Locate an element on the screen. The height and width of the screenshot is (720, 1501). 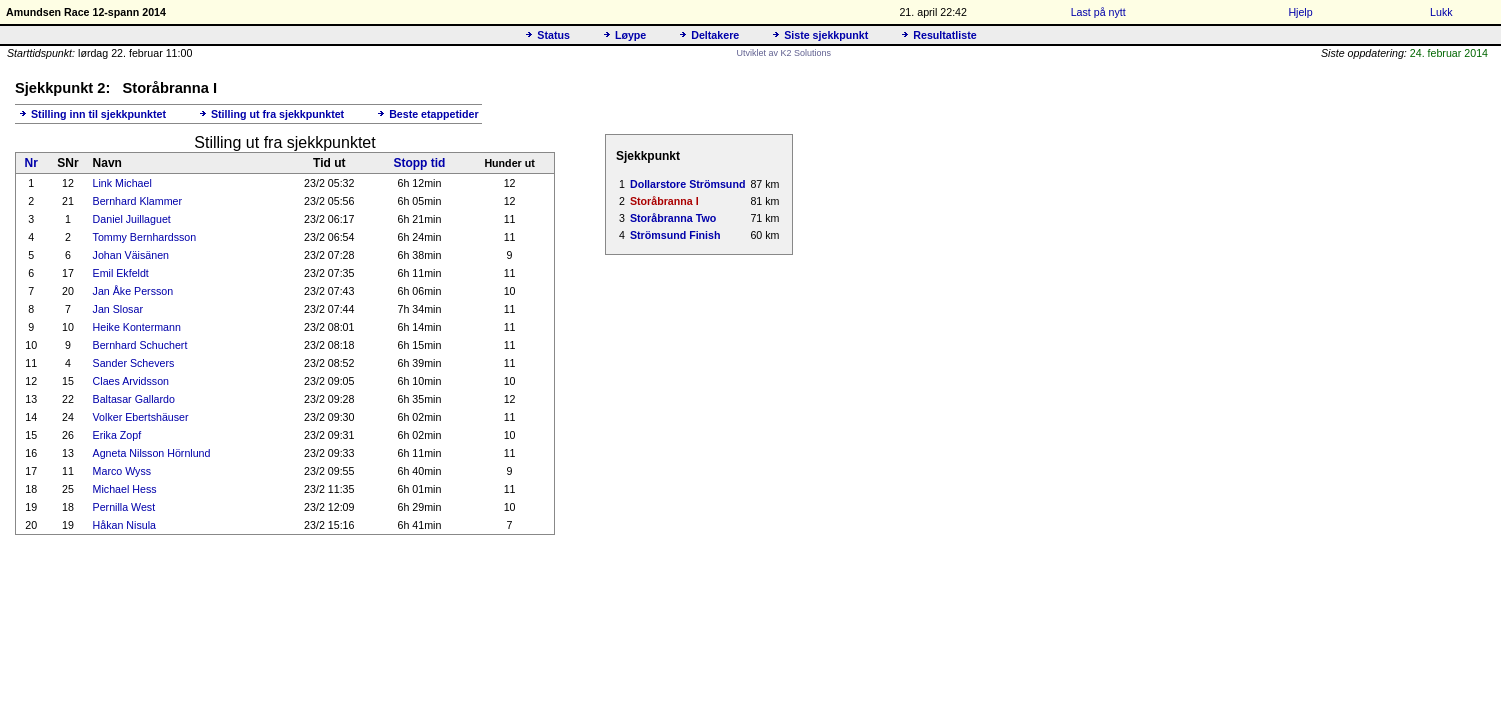
Volker Ebertshäuser is located at coordinates (141, 417).